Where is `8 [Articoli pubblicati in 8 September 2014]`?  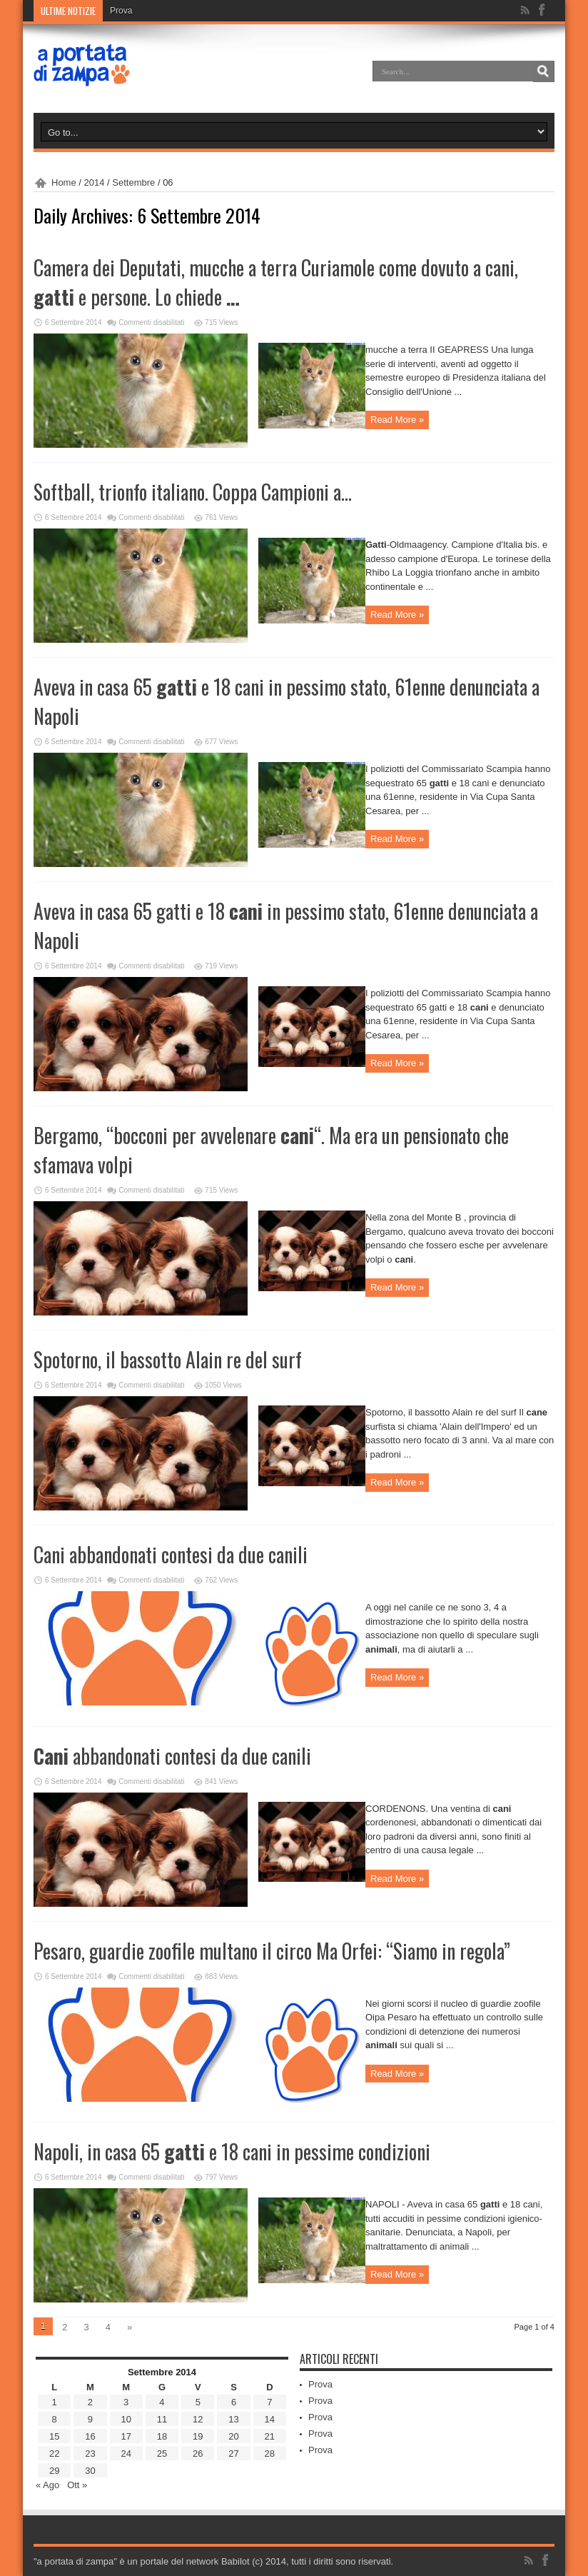
8 [Articoli pubblicati in 8 September 2014] is located at coordinates (54, 2419).